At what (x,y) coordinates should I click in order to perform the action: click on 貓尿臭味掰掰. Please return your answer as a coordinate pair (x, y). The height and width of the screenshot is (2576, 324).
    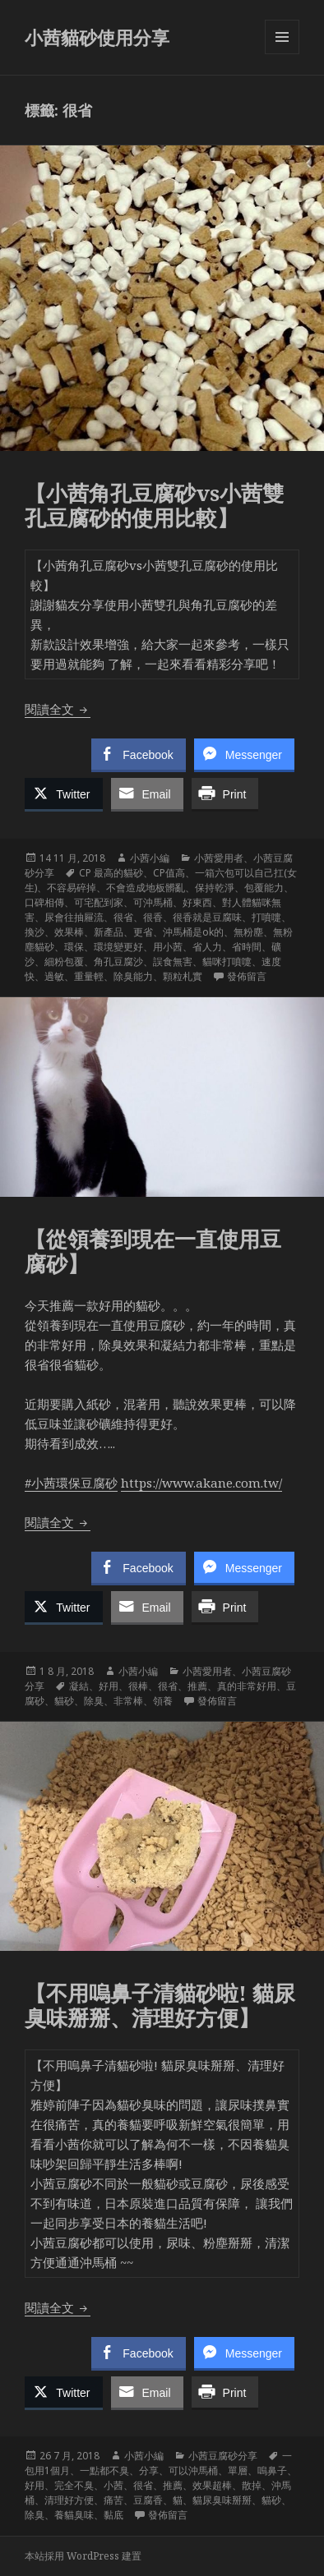
    Looking at the image, I should click on (222, 2500).